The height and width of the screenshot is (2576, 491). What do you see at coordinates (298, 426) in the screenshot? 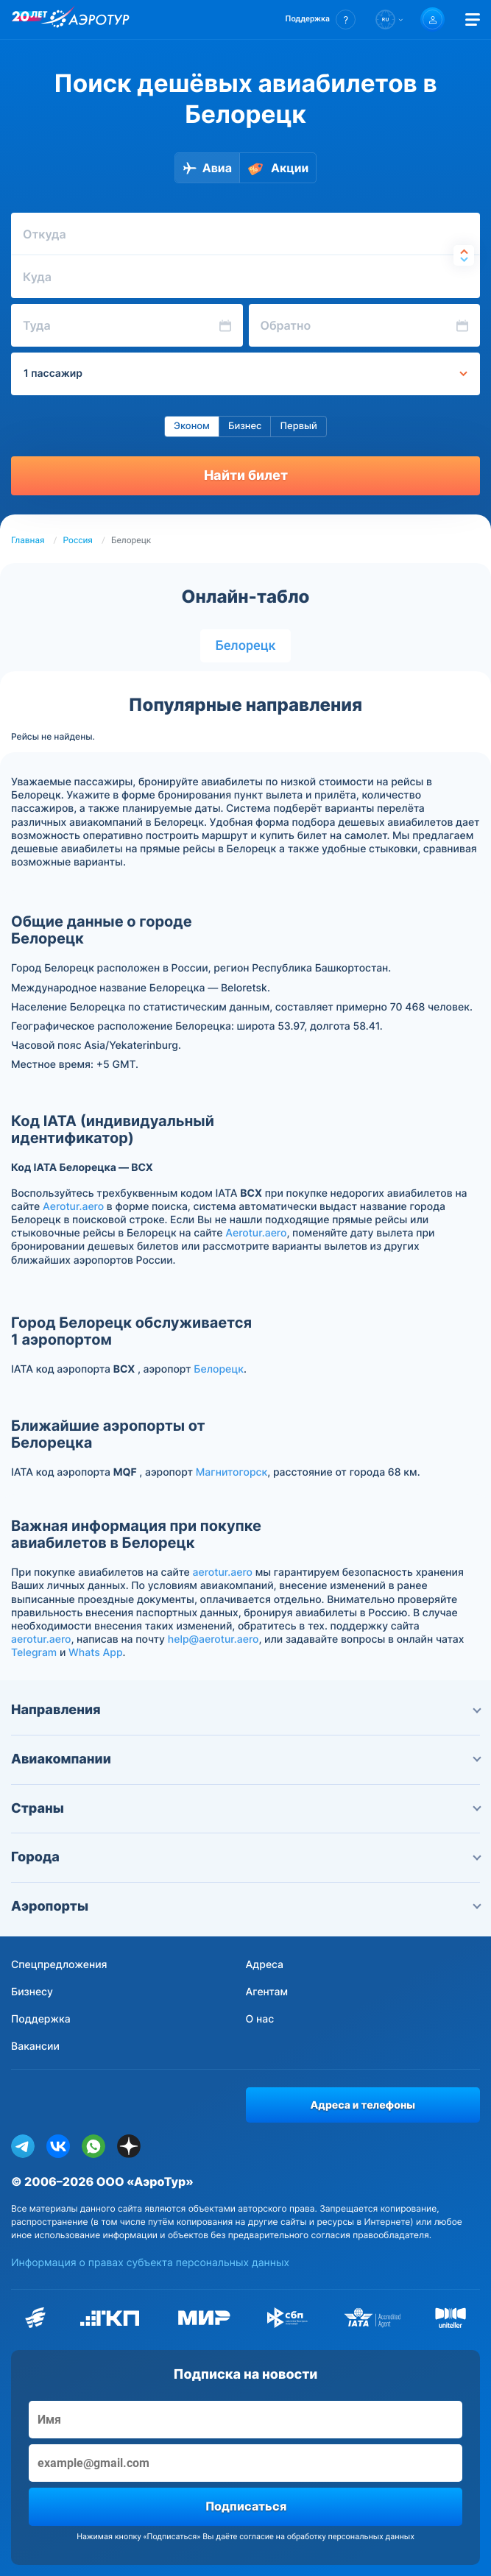
I see `Первый` at bounding box center [298, 426].